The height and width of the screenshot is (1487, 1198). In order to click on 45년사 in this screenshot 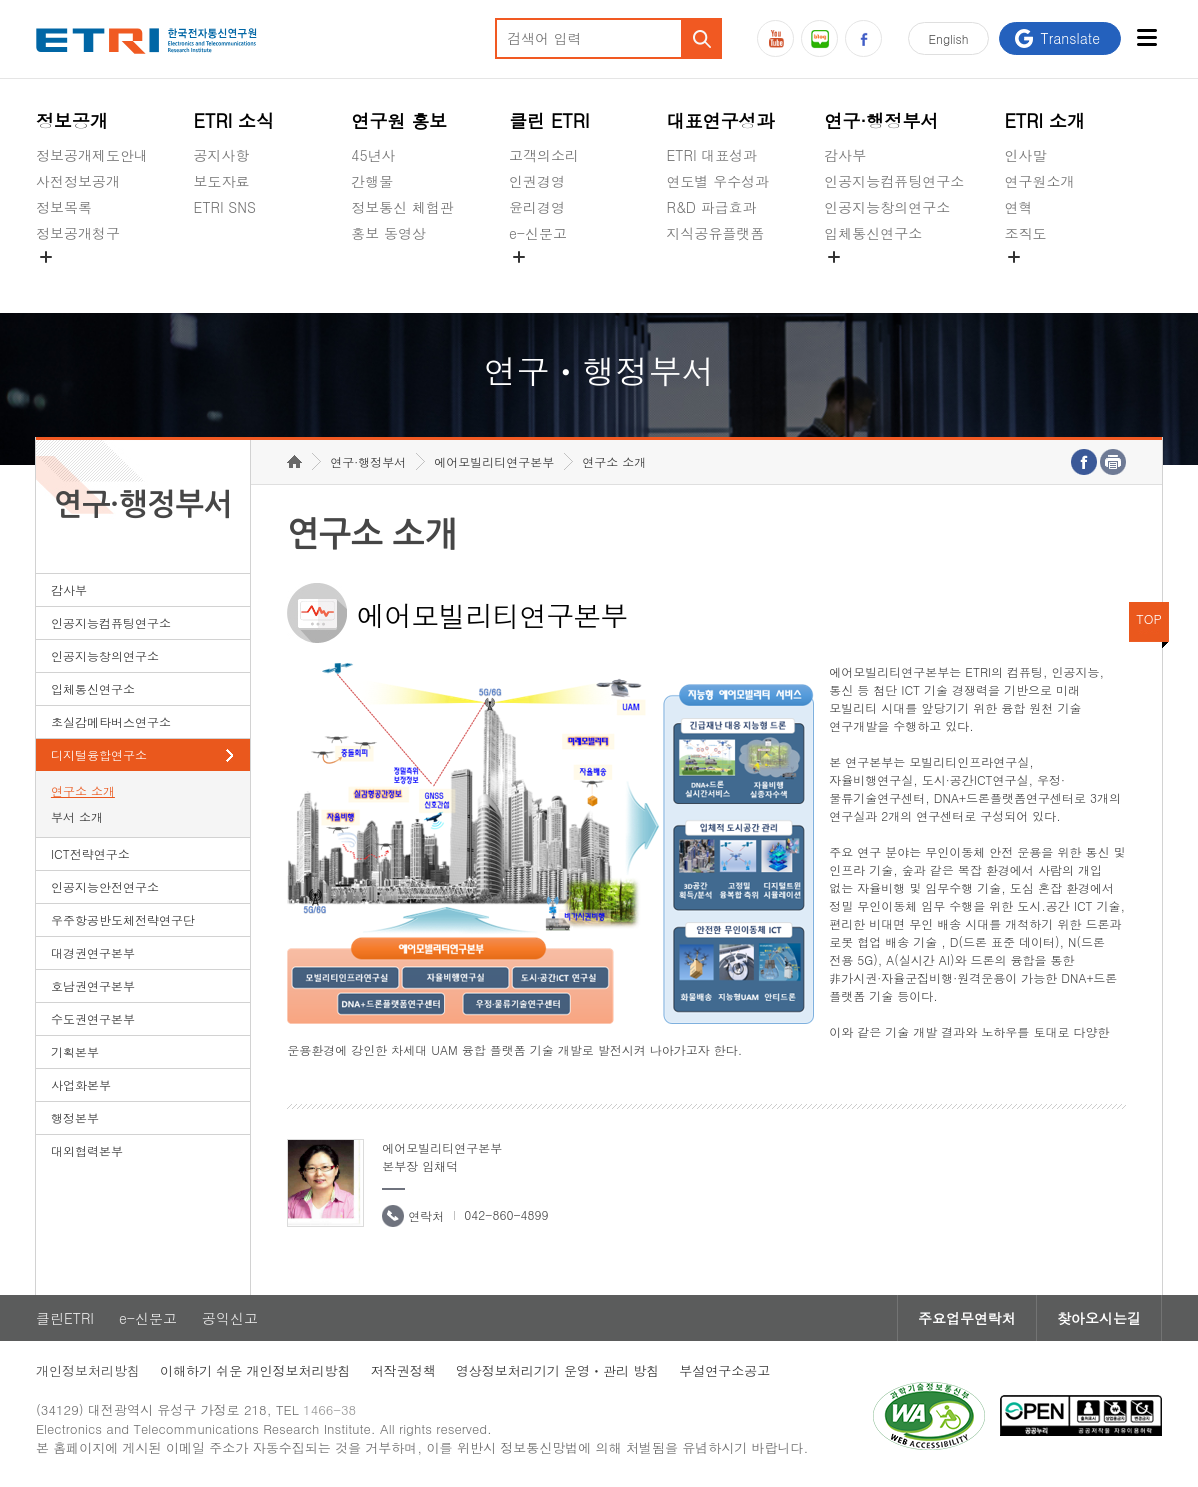, I will do `click(373, 155)`.